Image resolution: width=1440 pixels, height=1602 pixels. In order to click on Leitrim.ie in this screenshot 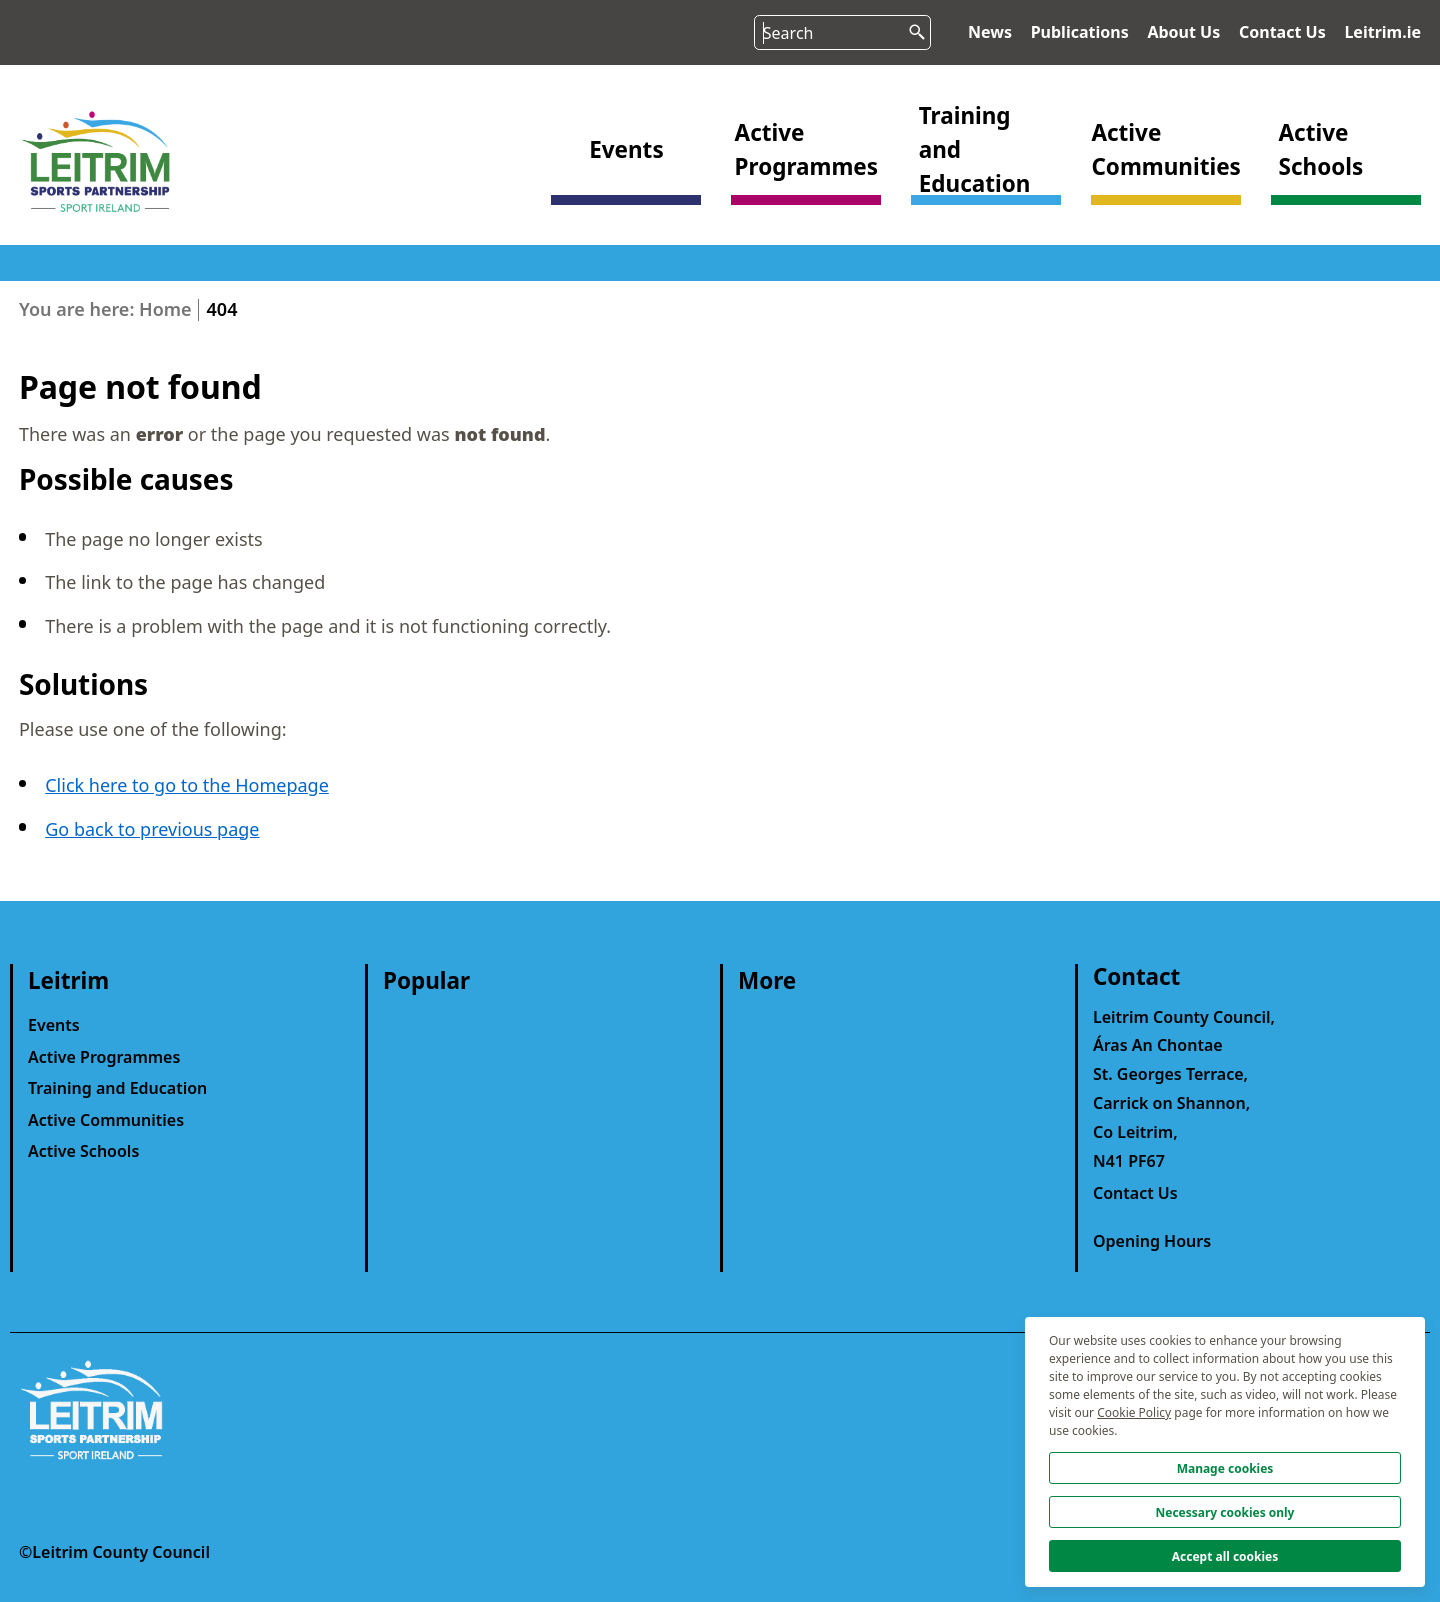, I will do `click(1382, 32)`.